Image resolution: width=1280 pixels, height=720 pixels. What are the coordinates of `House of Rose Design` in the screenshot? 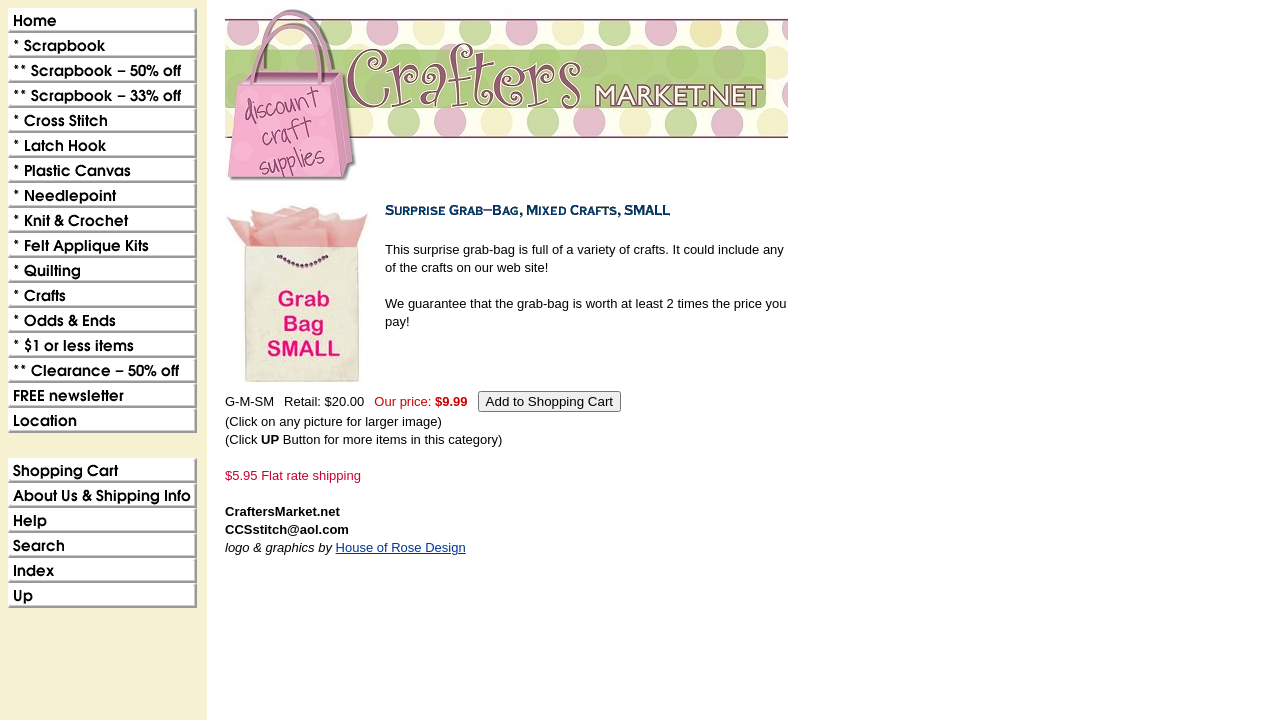 It's located at (401, 547).